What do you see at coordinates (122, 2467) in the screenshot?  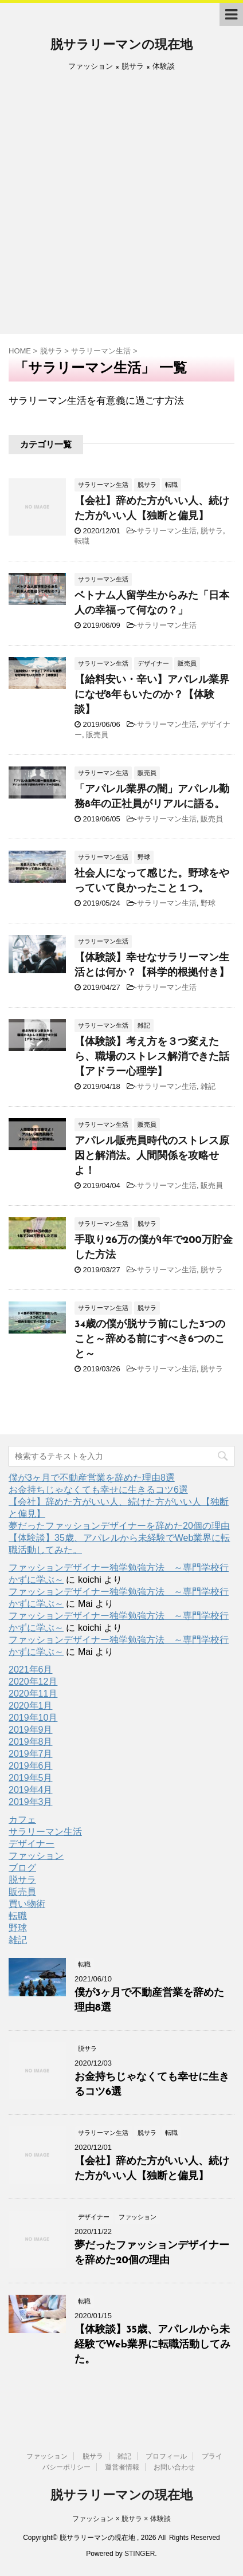 I see `運営者情報` at bounding box center [122, 2467].